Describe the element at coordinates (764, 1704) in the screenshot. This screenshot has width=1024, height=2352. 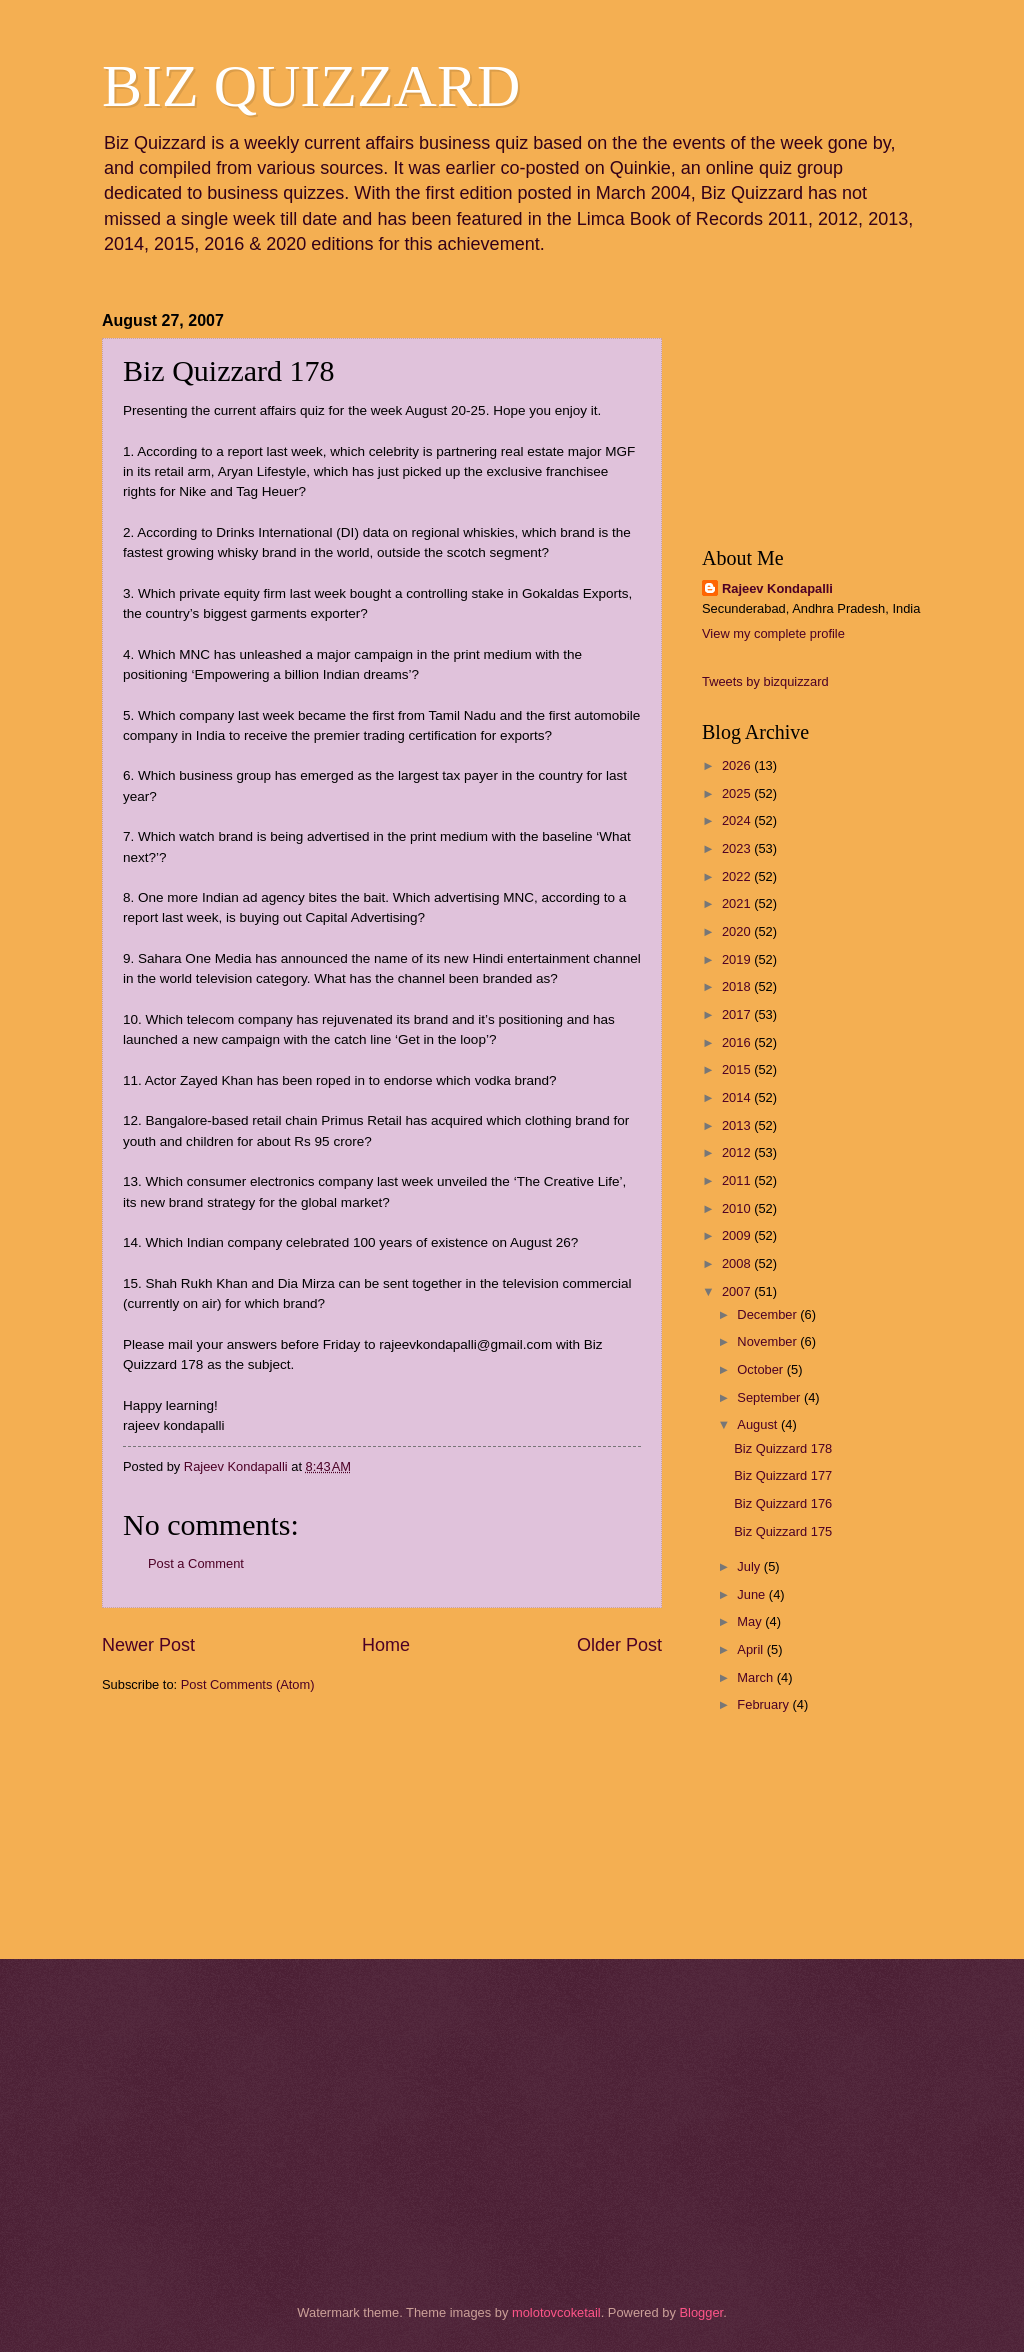
I see `February` at that location.